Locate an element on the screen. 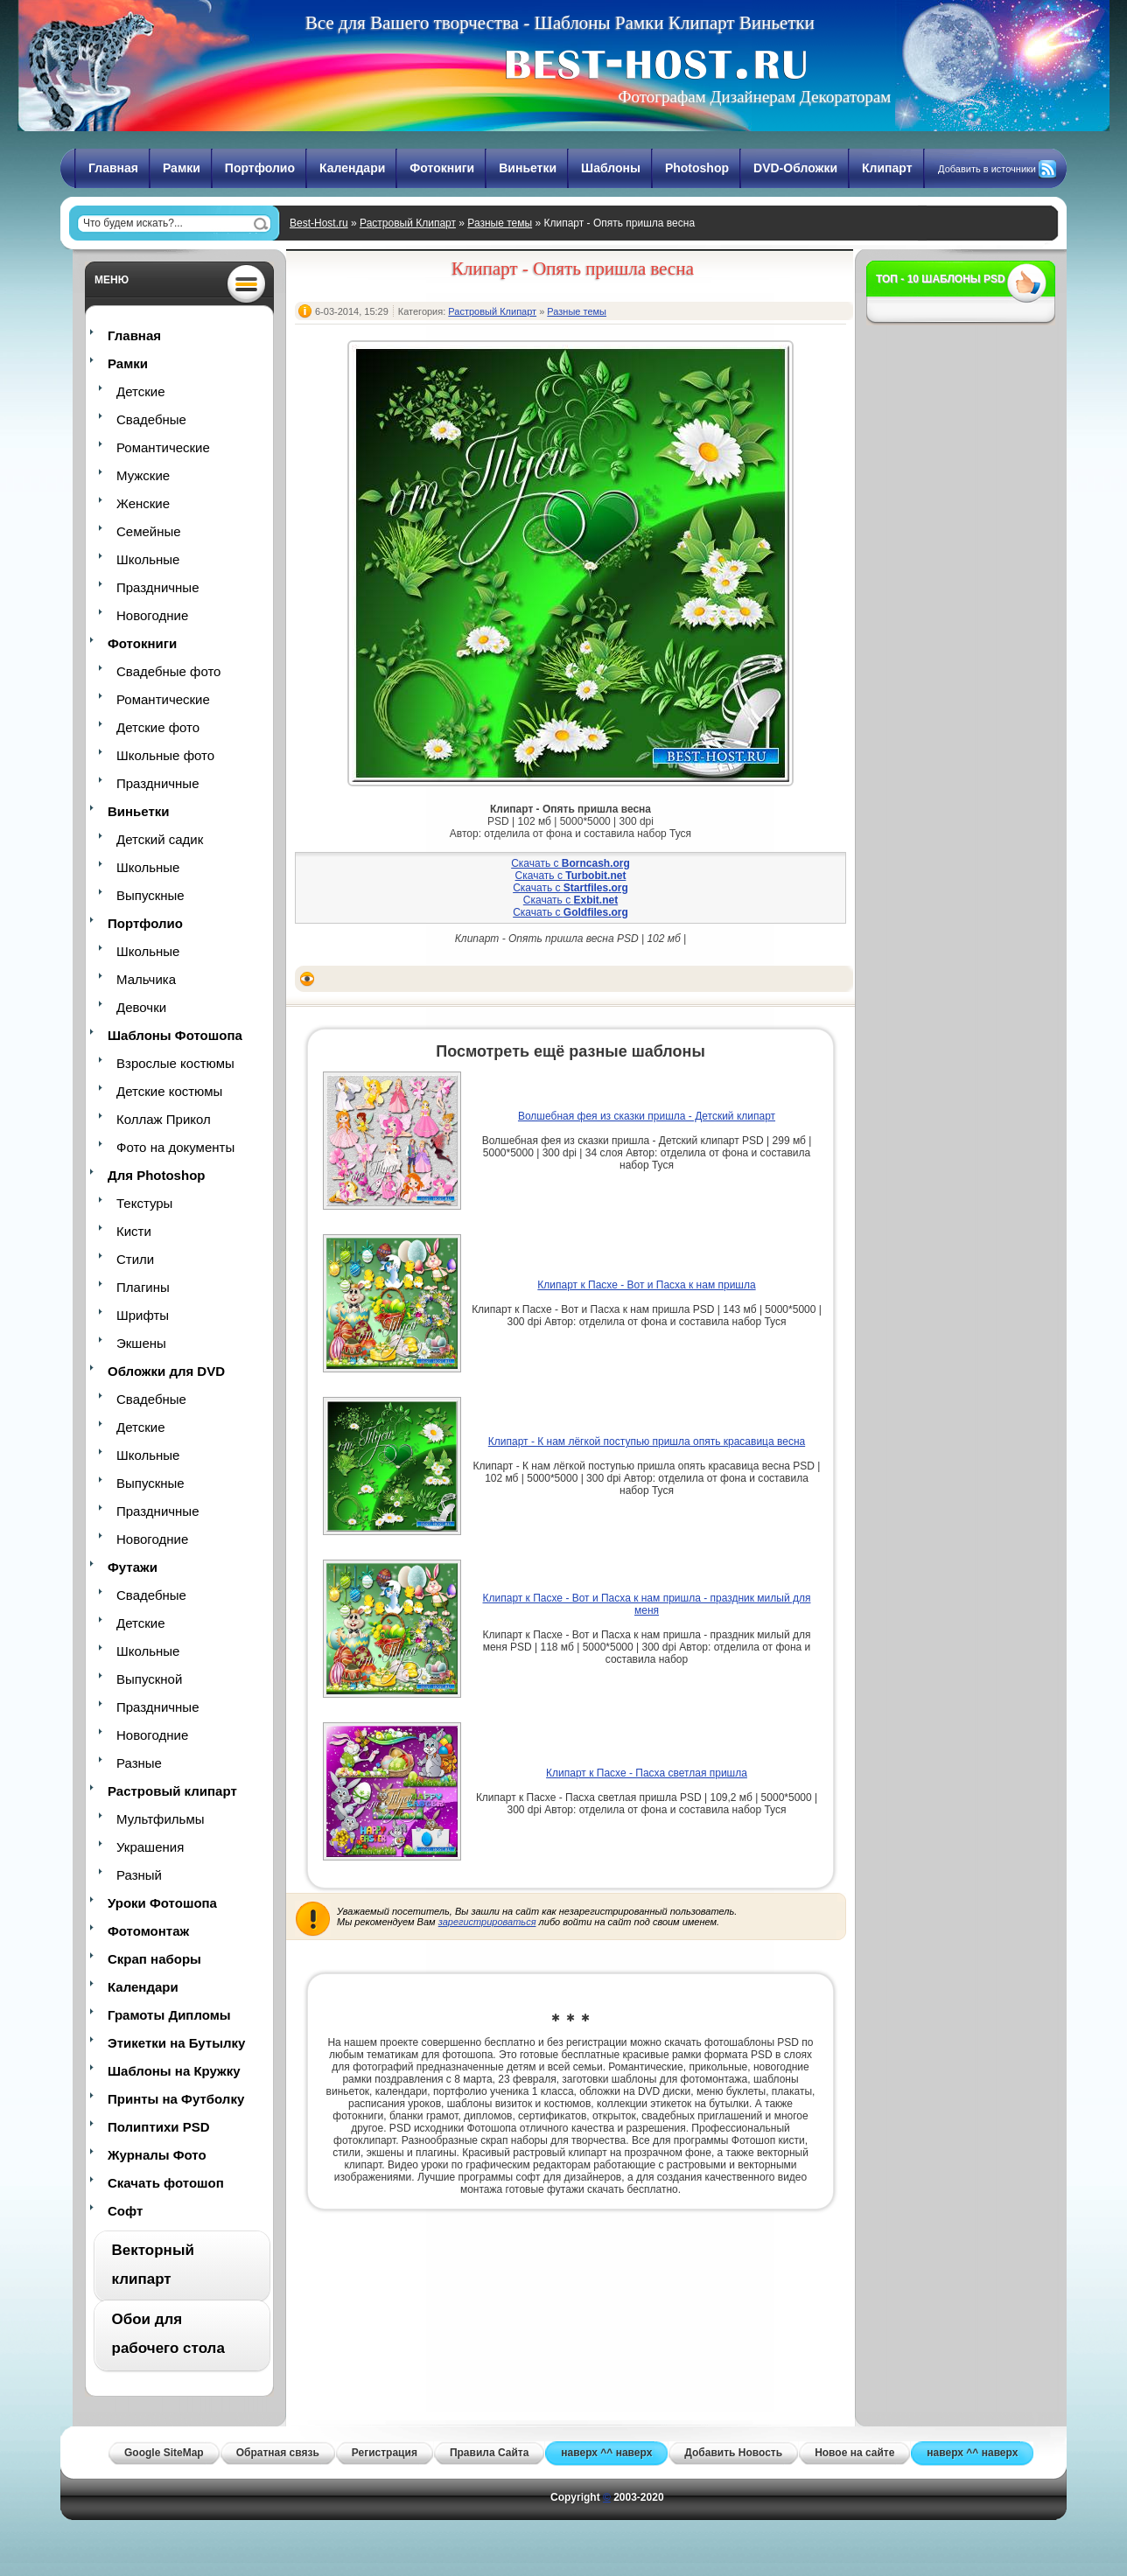 Image resolution: width=1127 pixels, height=2576 pixels. Грамоты Дипломы is located at coordinates (169, 2014).